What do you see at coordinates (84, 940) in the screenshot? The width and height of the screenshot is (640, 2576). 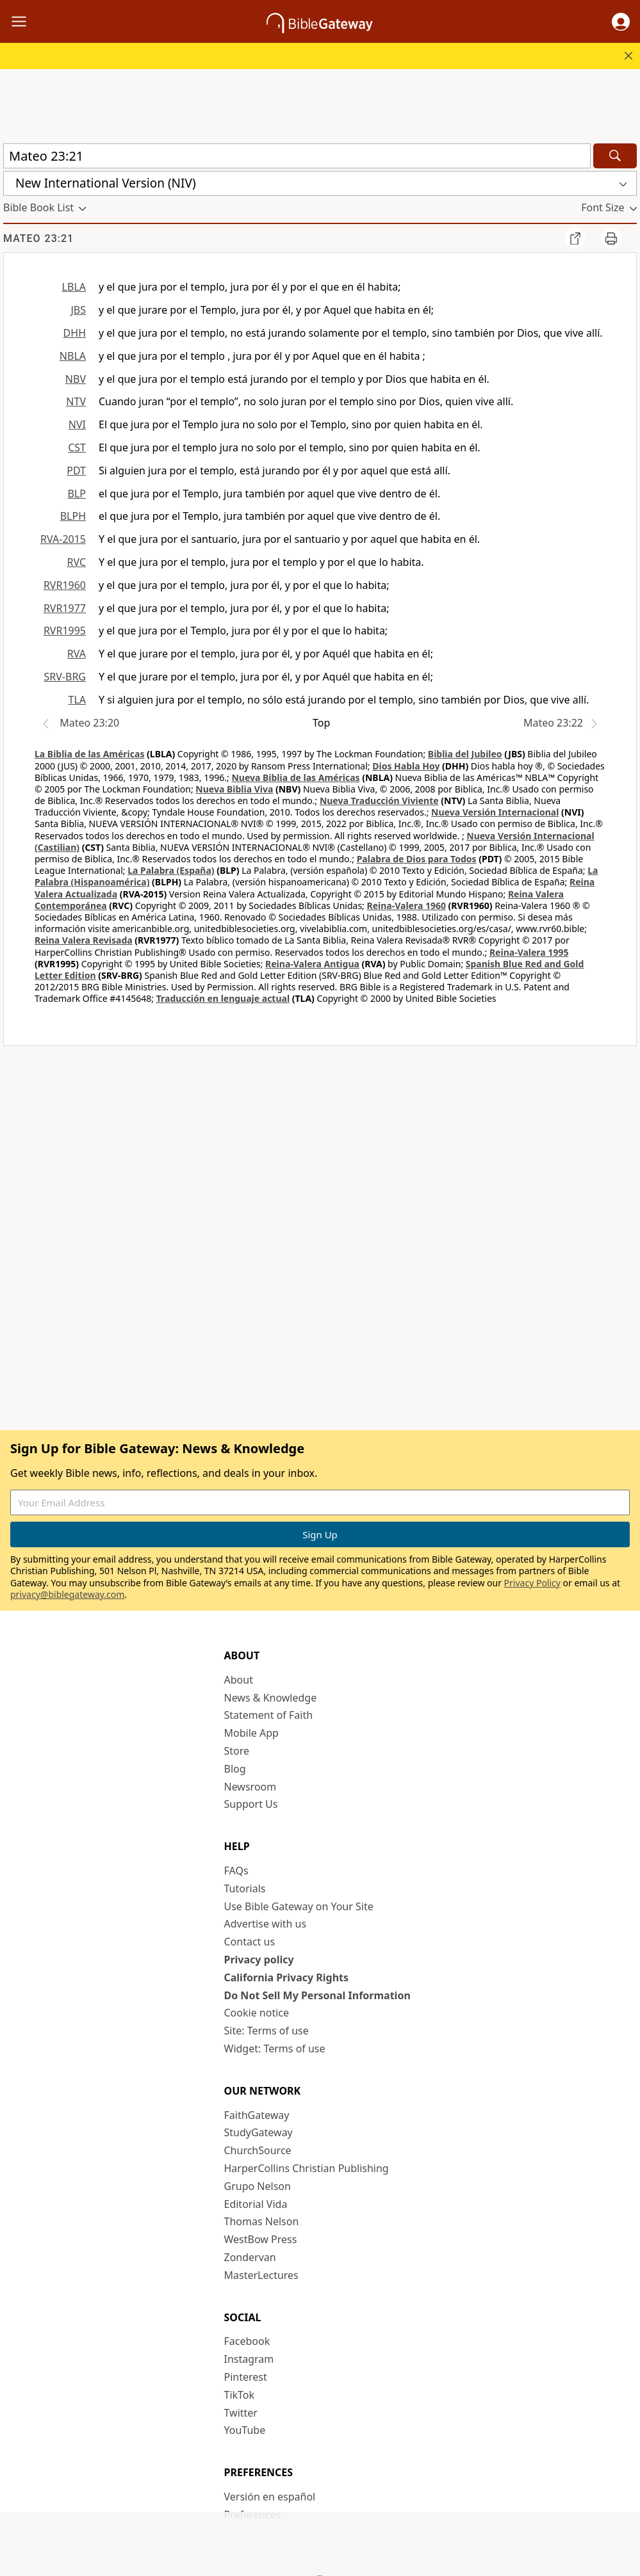 I see `Reina Valera Revisada` at bounding box center [84, 940].